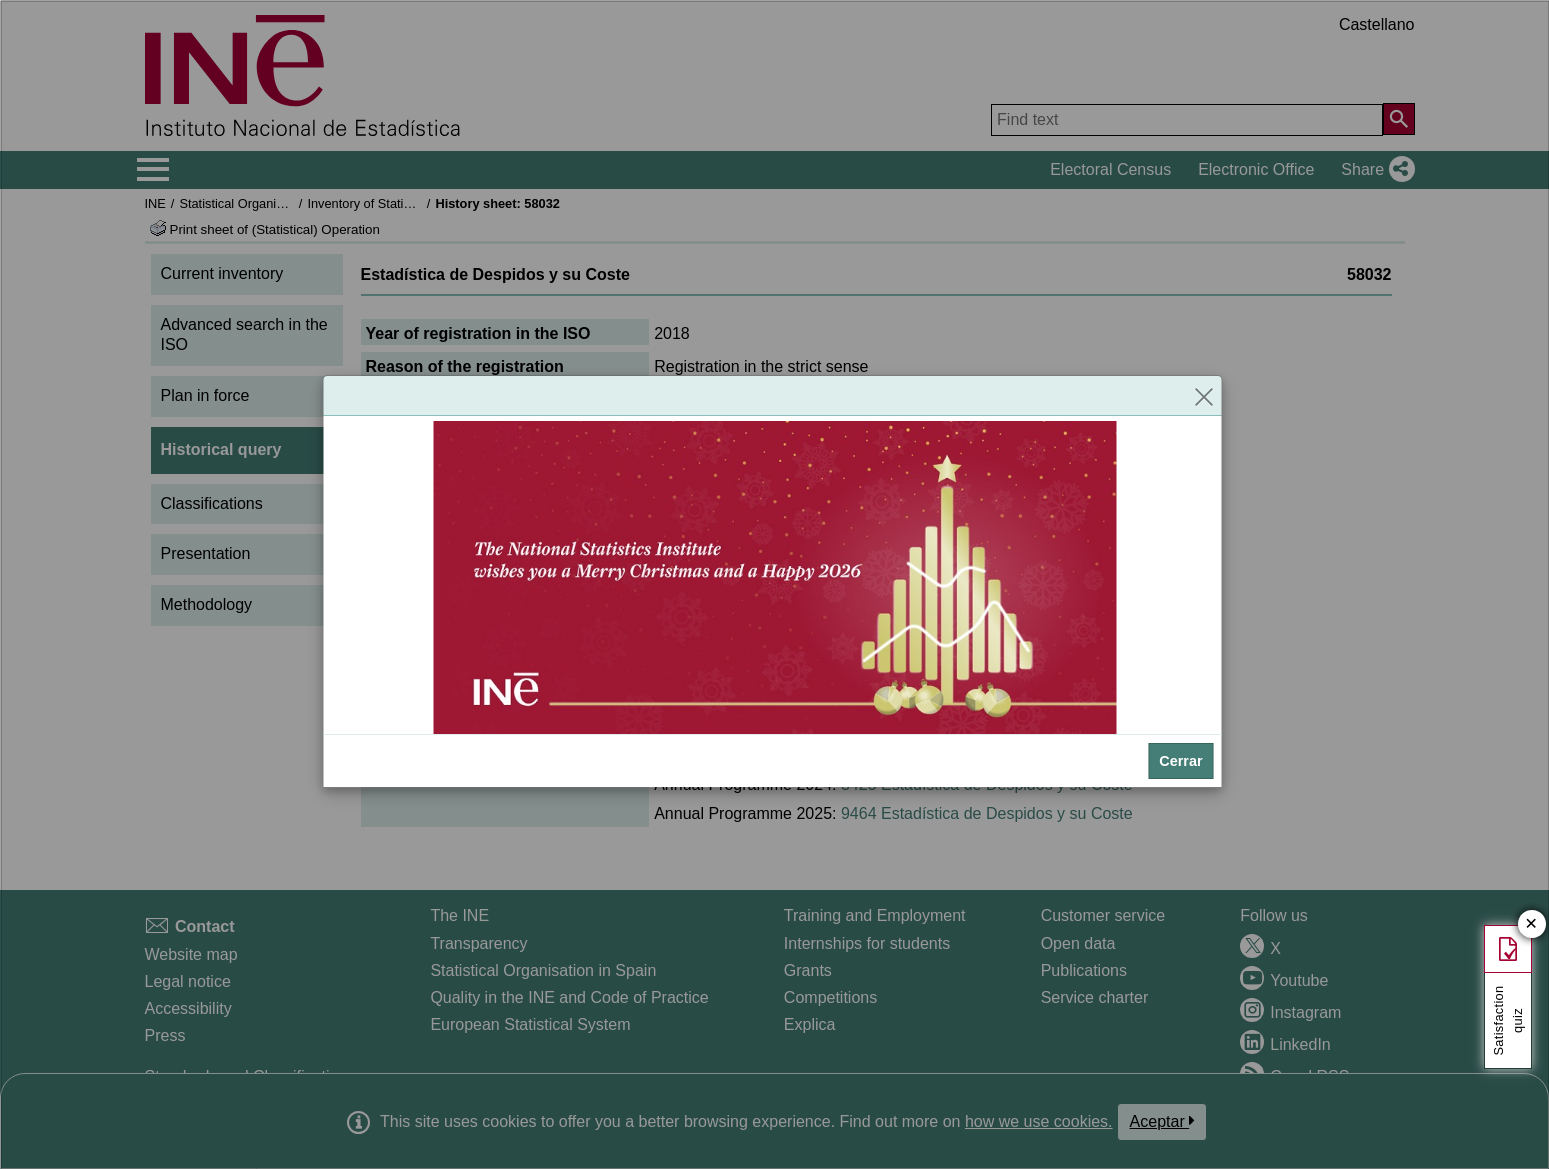 This screenshot has width=1549, height=1169. What do you see at coordinates (1180, 761) in the screenshot?
I see `Cerrar` at bounding box center [1180, 761].